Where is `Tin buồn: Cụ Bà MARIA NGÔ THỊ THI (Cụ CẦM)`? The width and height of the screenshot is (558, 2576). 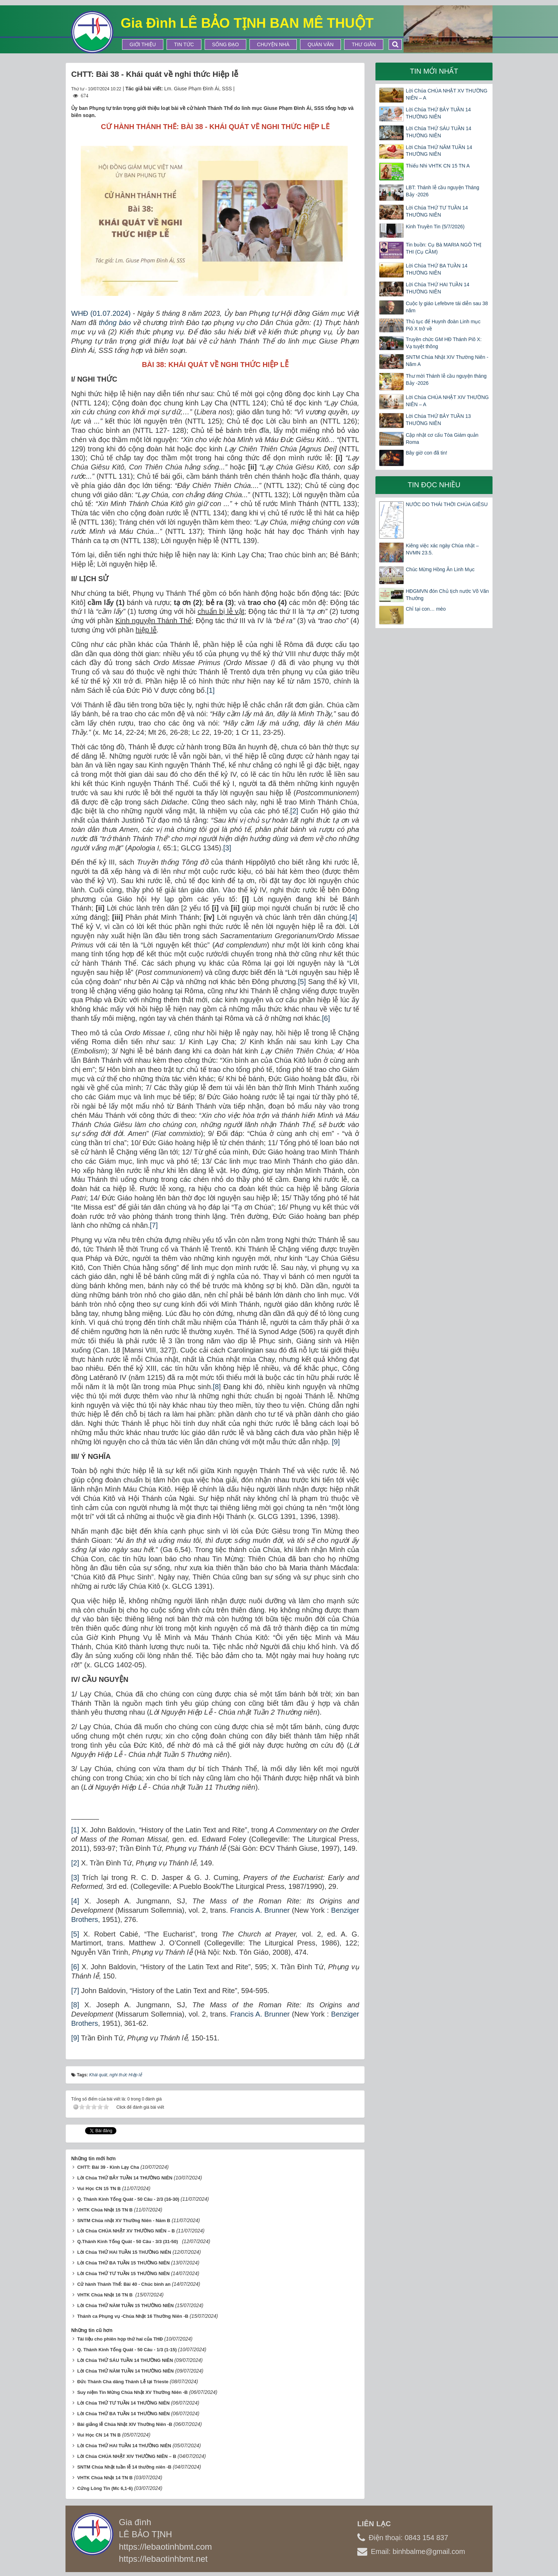 Tin buồn: Cụ Bà MARIA NGÔ THỊ THI (Cụ CẦM) is located at coordinates (443, 248).